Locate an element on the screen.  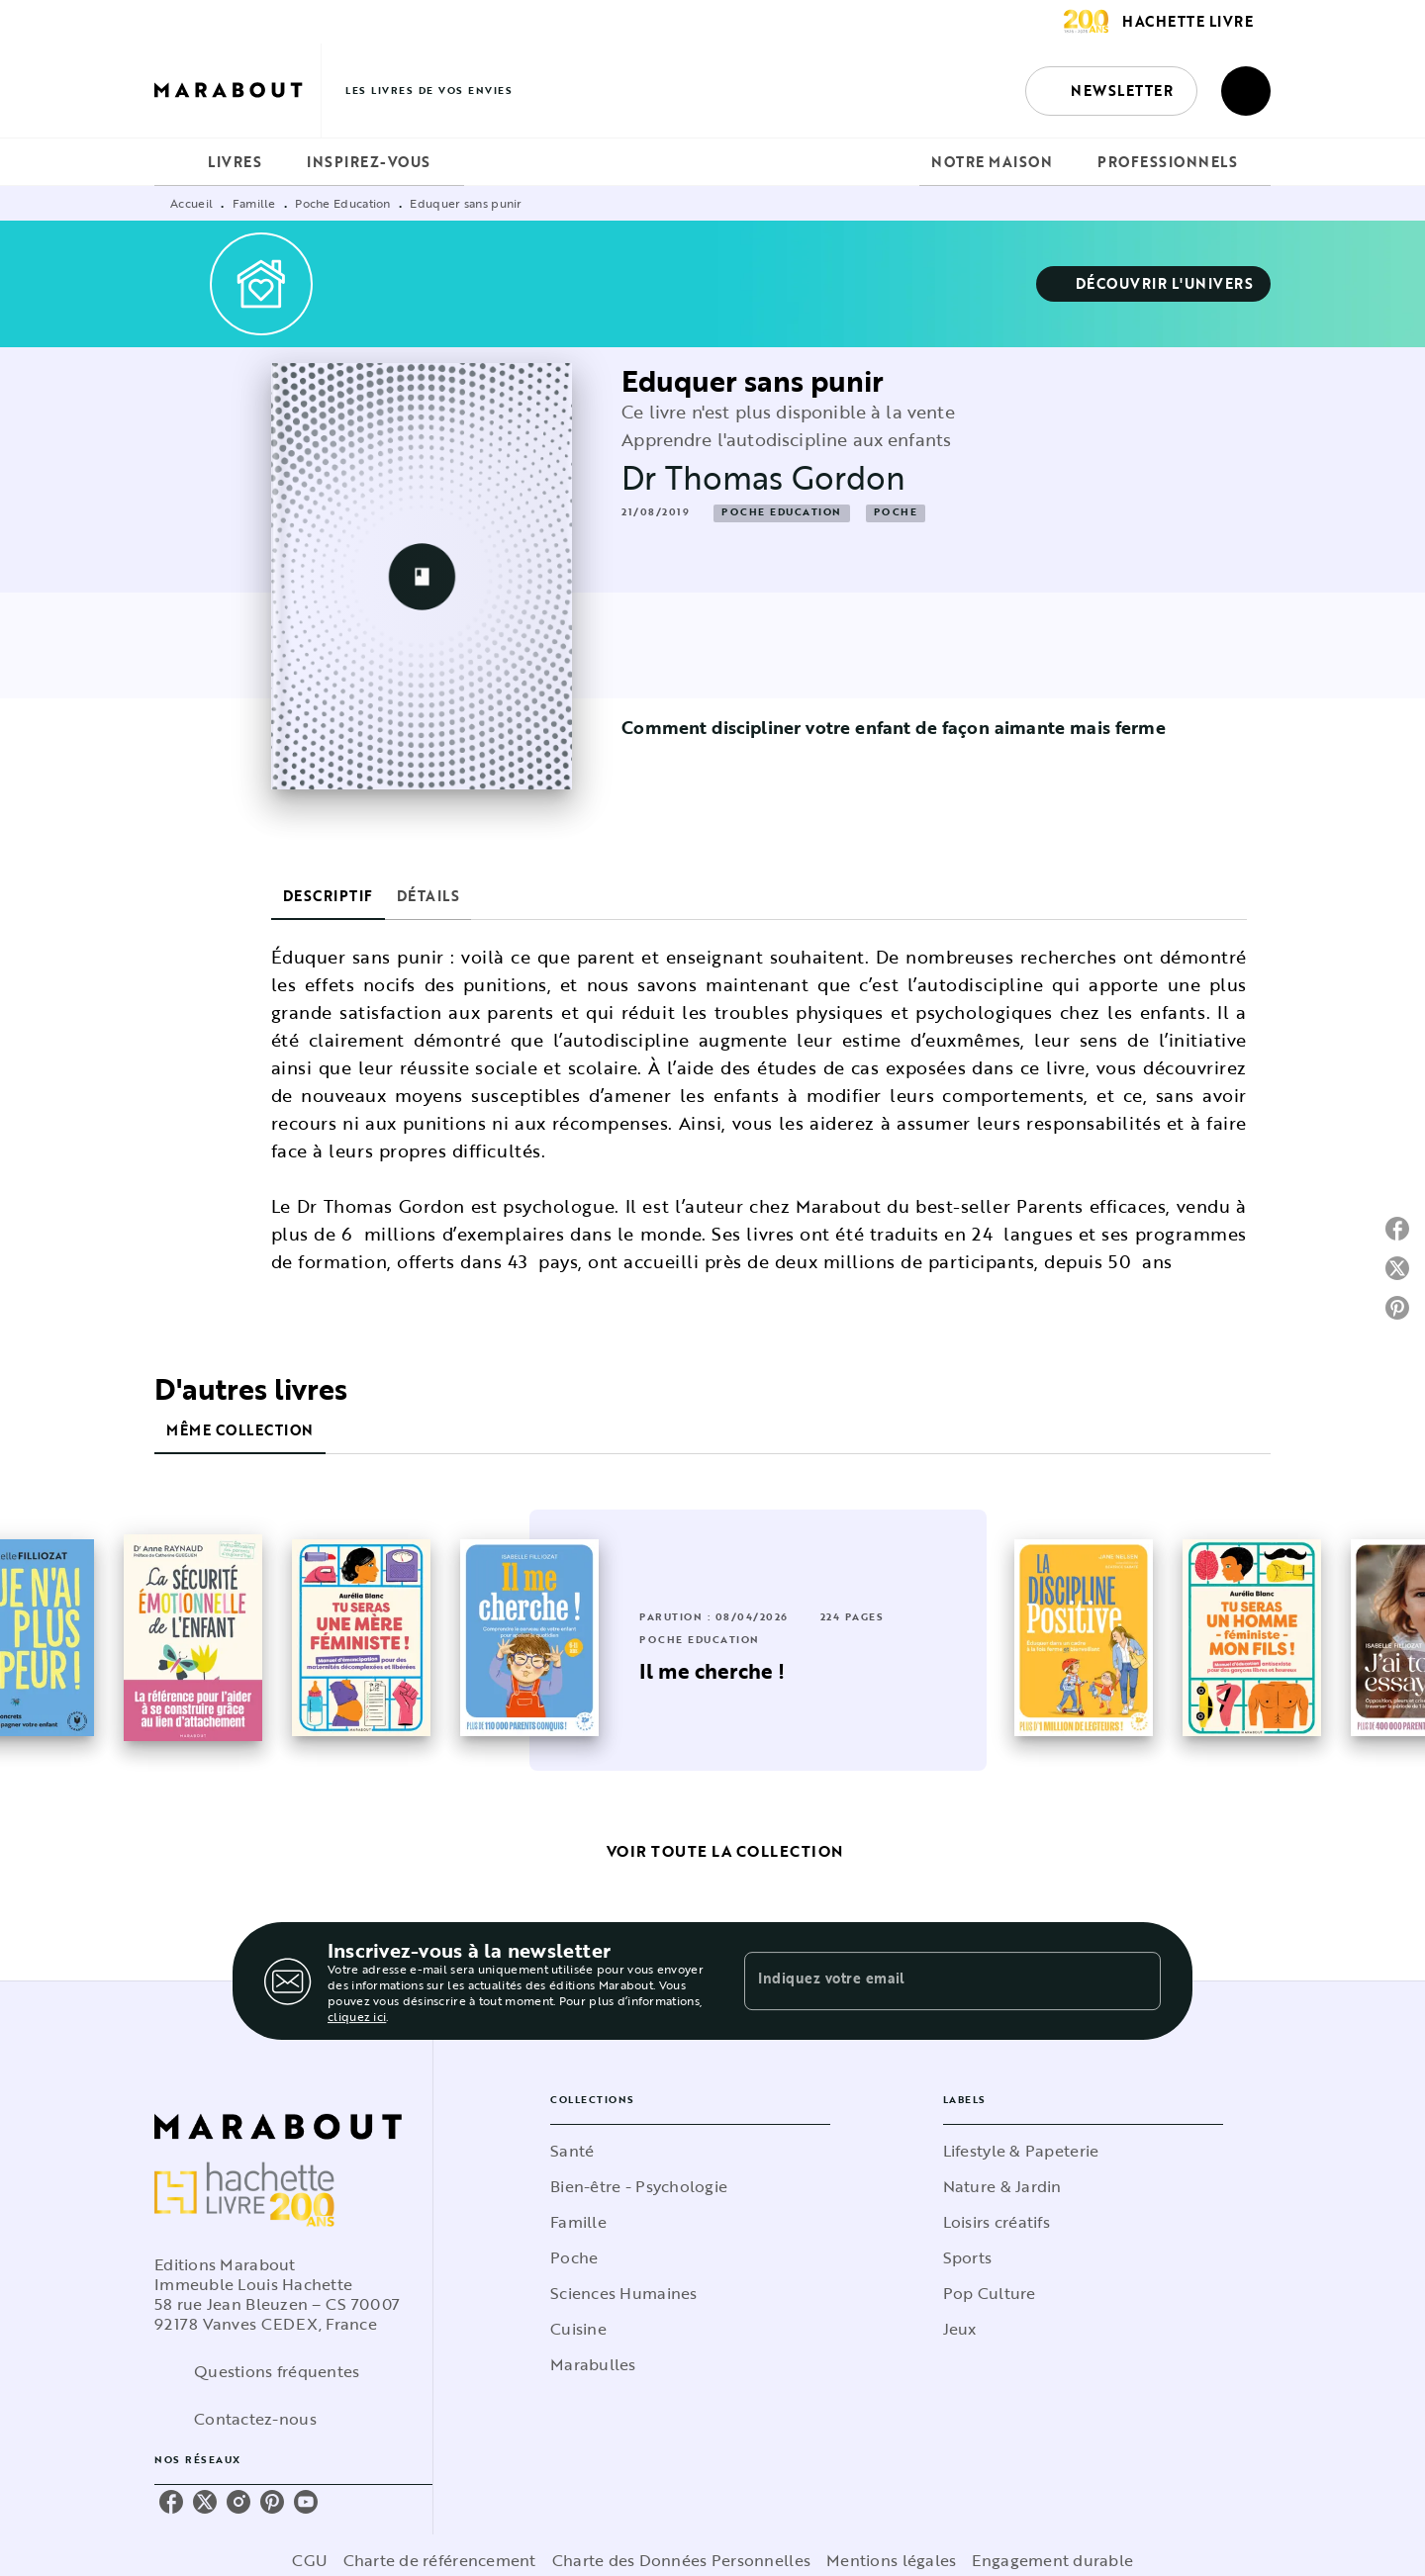
Dr Thomas Gordon is located at coordinates (763, 477).